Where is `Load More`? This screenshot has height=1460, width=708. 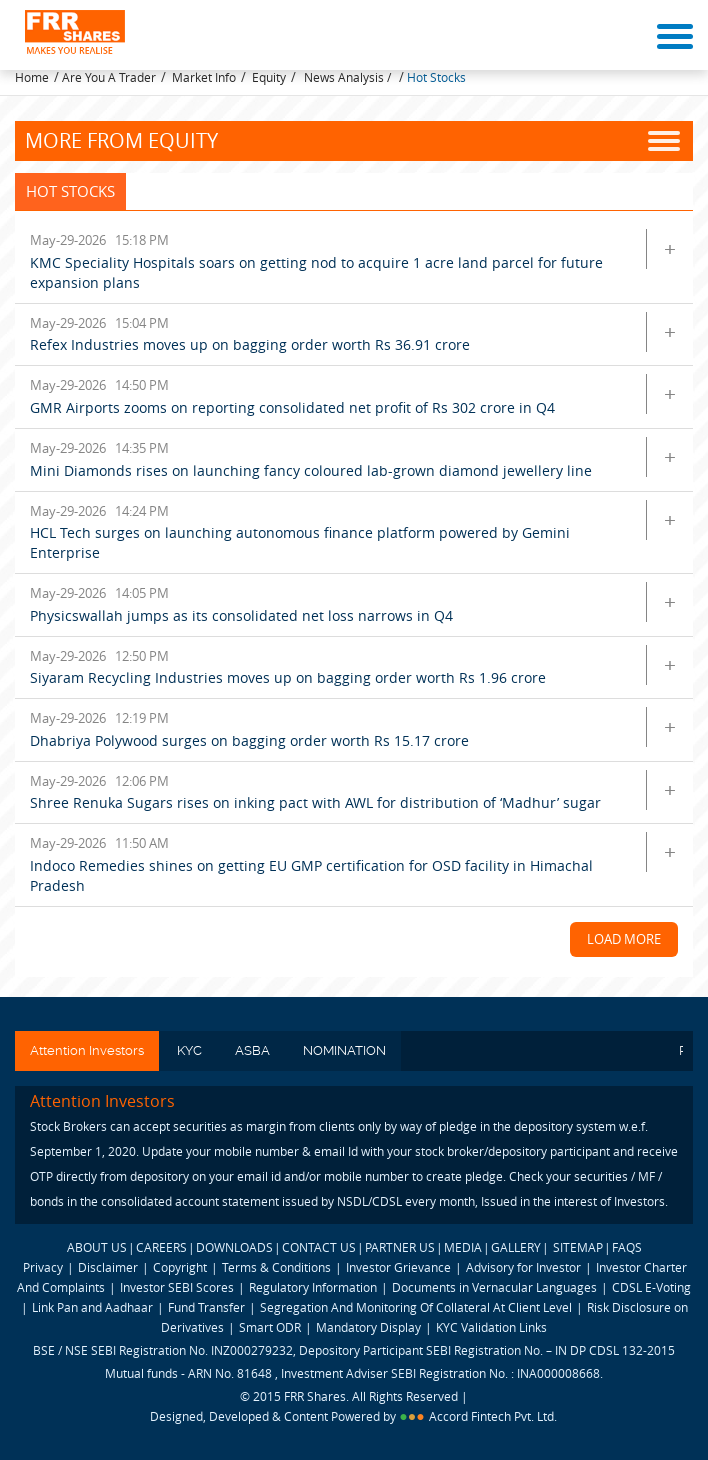
Load More is located at coordinates (624, 939).